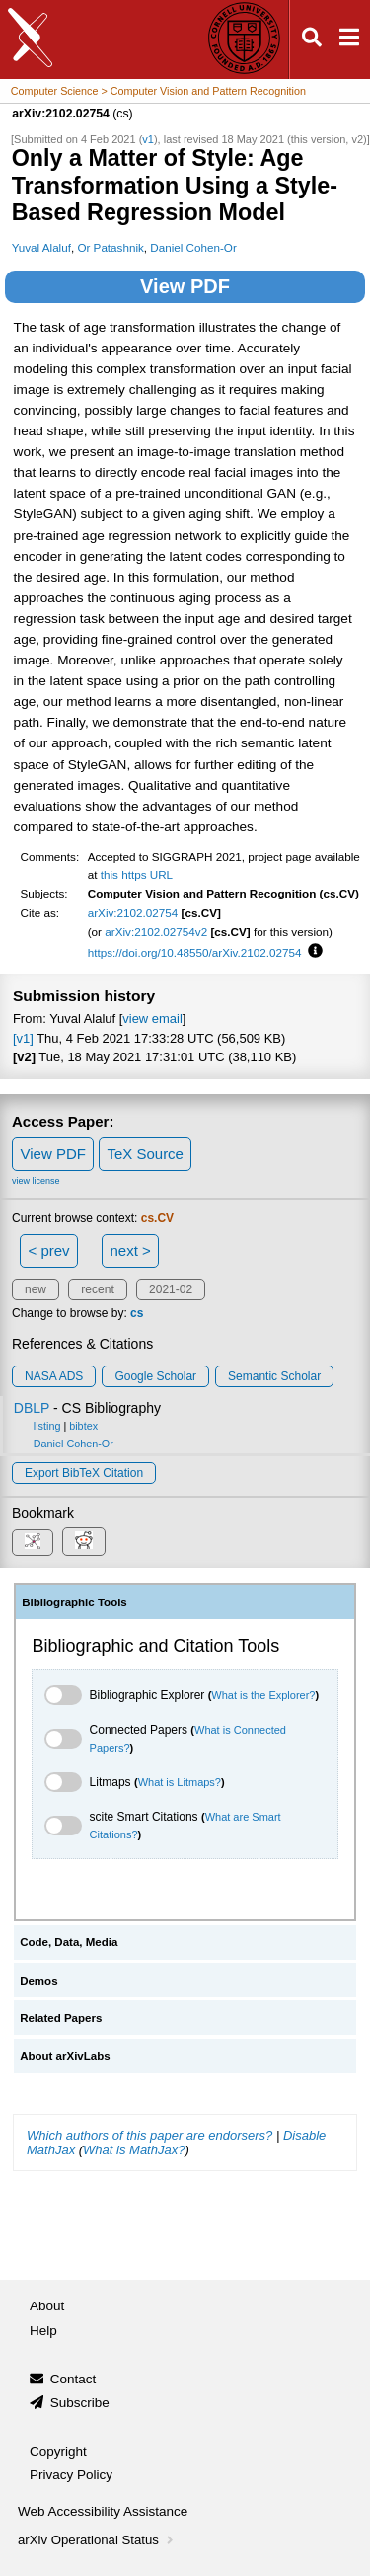 The image size is (370, 2576). I want to click on View PDF, so click(185, 286).